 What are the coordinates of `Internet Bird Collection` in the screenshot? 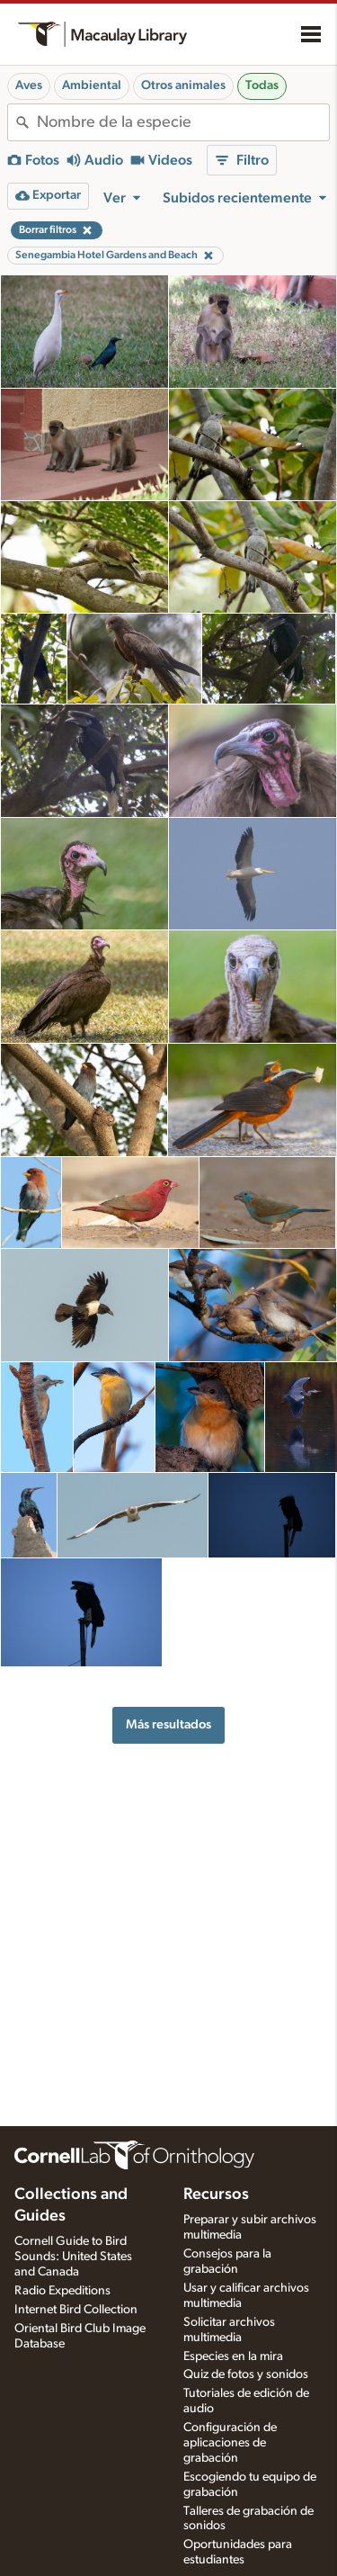 It's located at (75, 2309).